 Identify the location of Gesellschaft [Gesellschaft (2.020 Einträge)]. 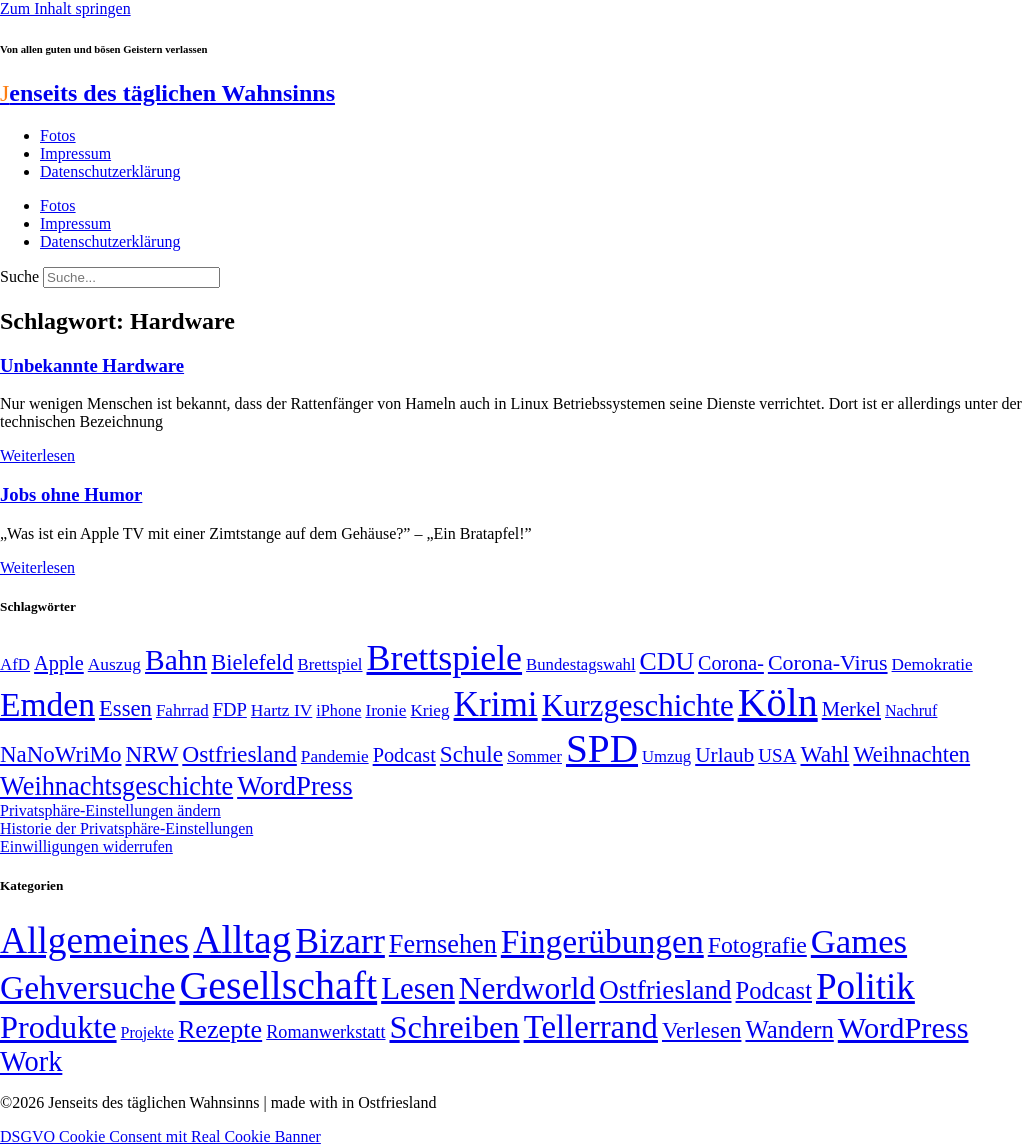
(278, 985).